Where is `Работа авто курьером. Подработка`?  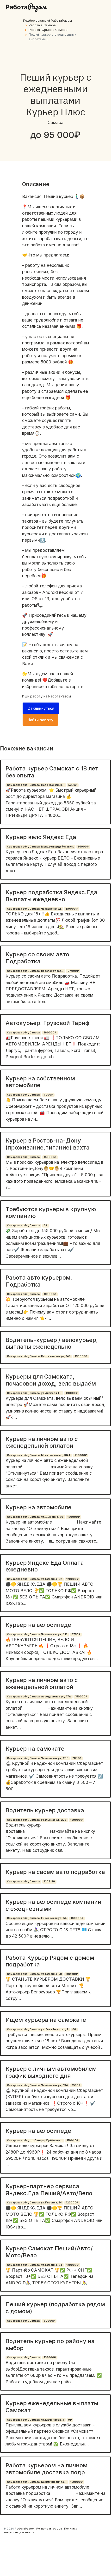
Работа авто курьером. Подработка is located at coordinates (39, 1281).